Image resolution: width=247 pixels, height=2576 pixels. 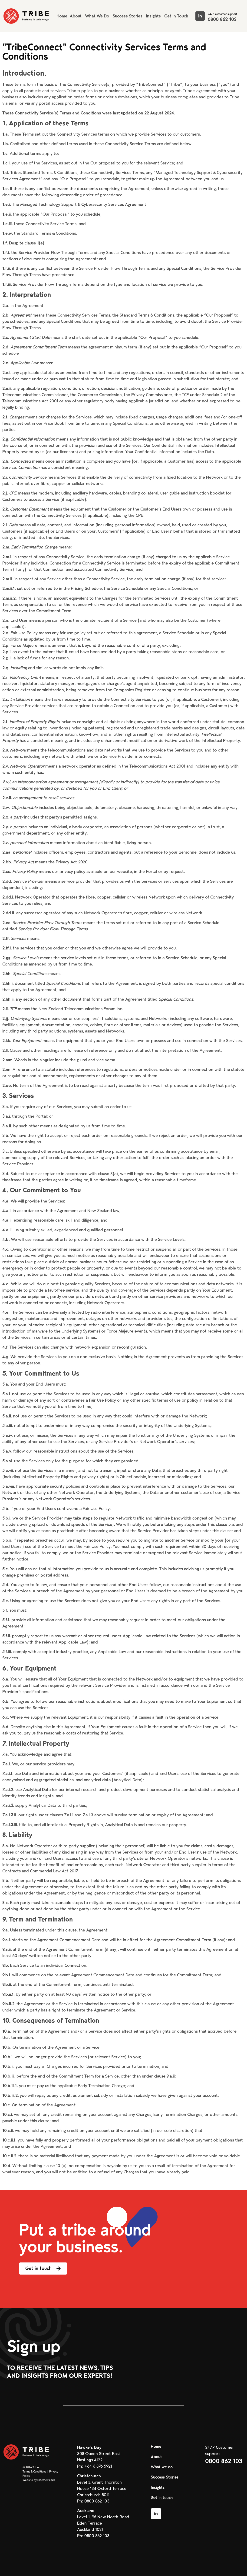 I want to click on Home, so click(x=156, y=2446).